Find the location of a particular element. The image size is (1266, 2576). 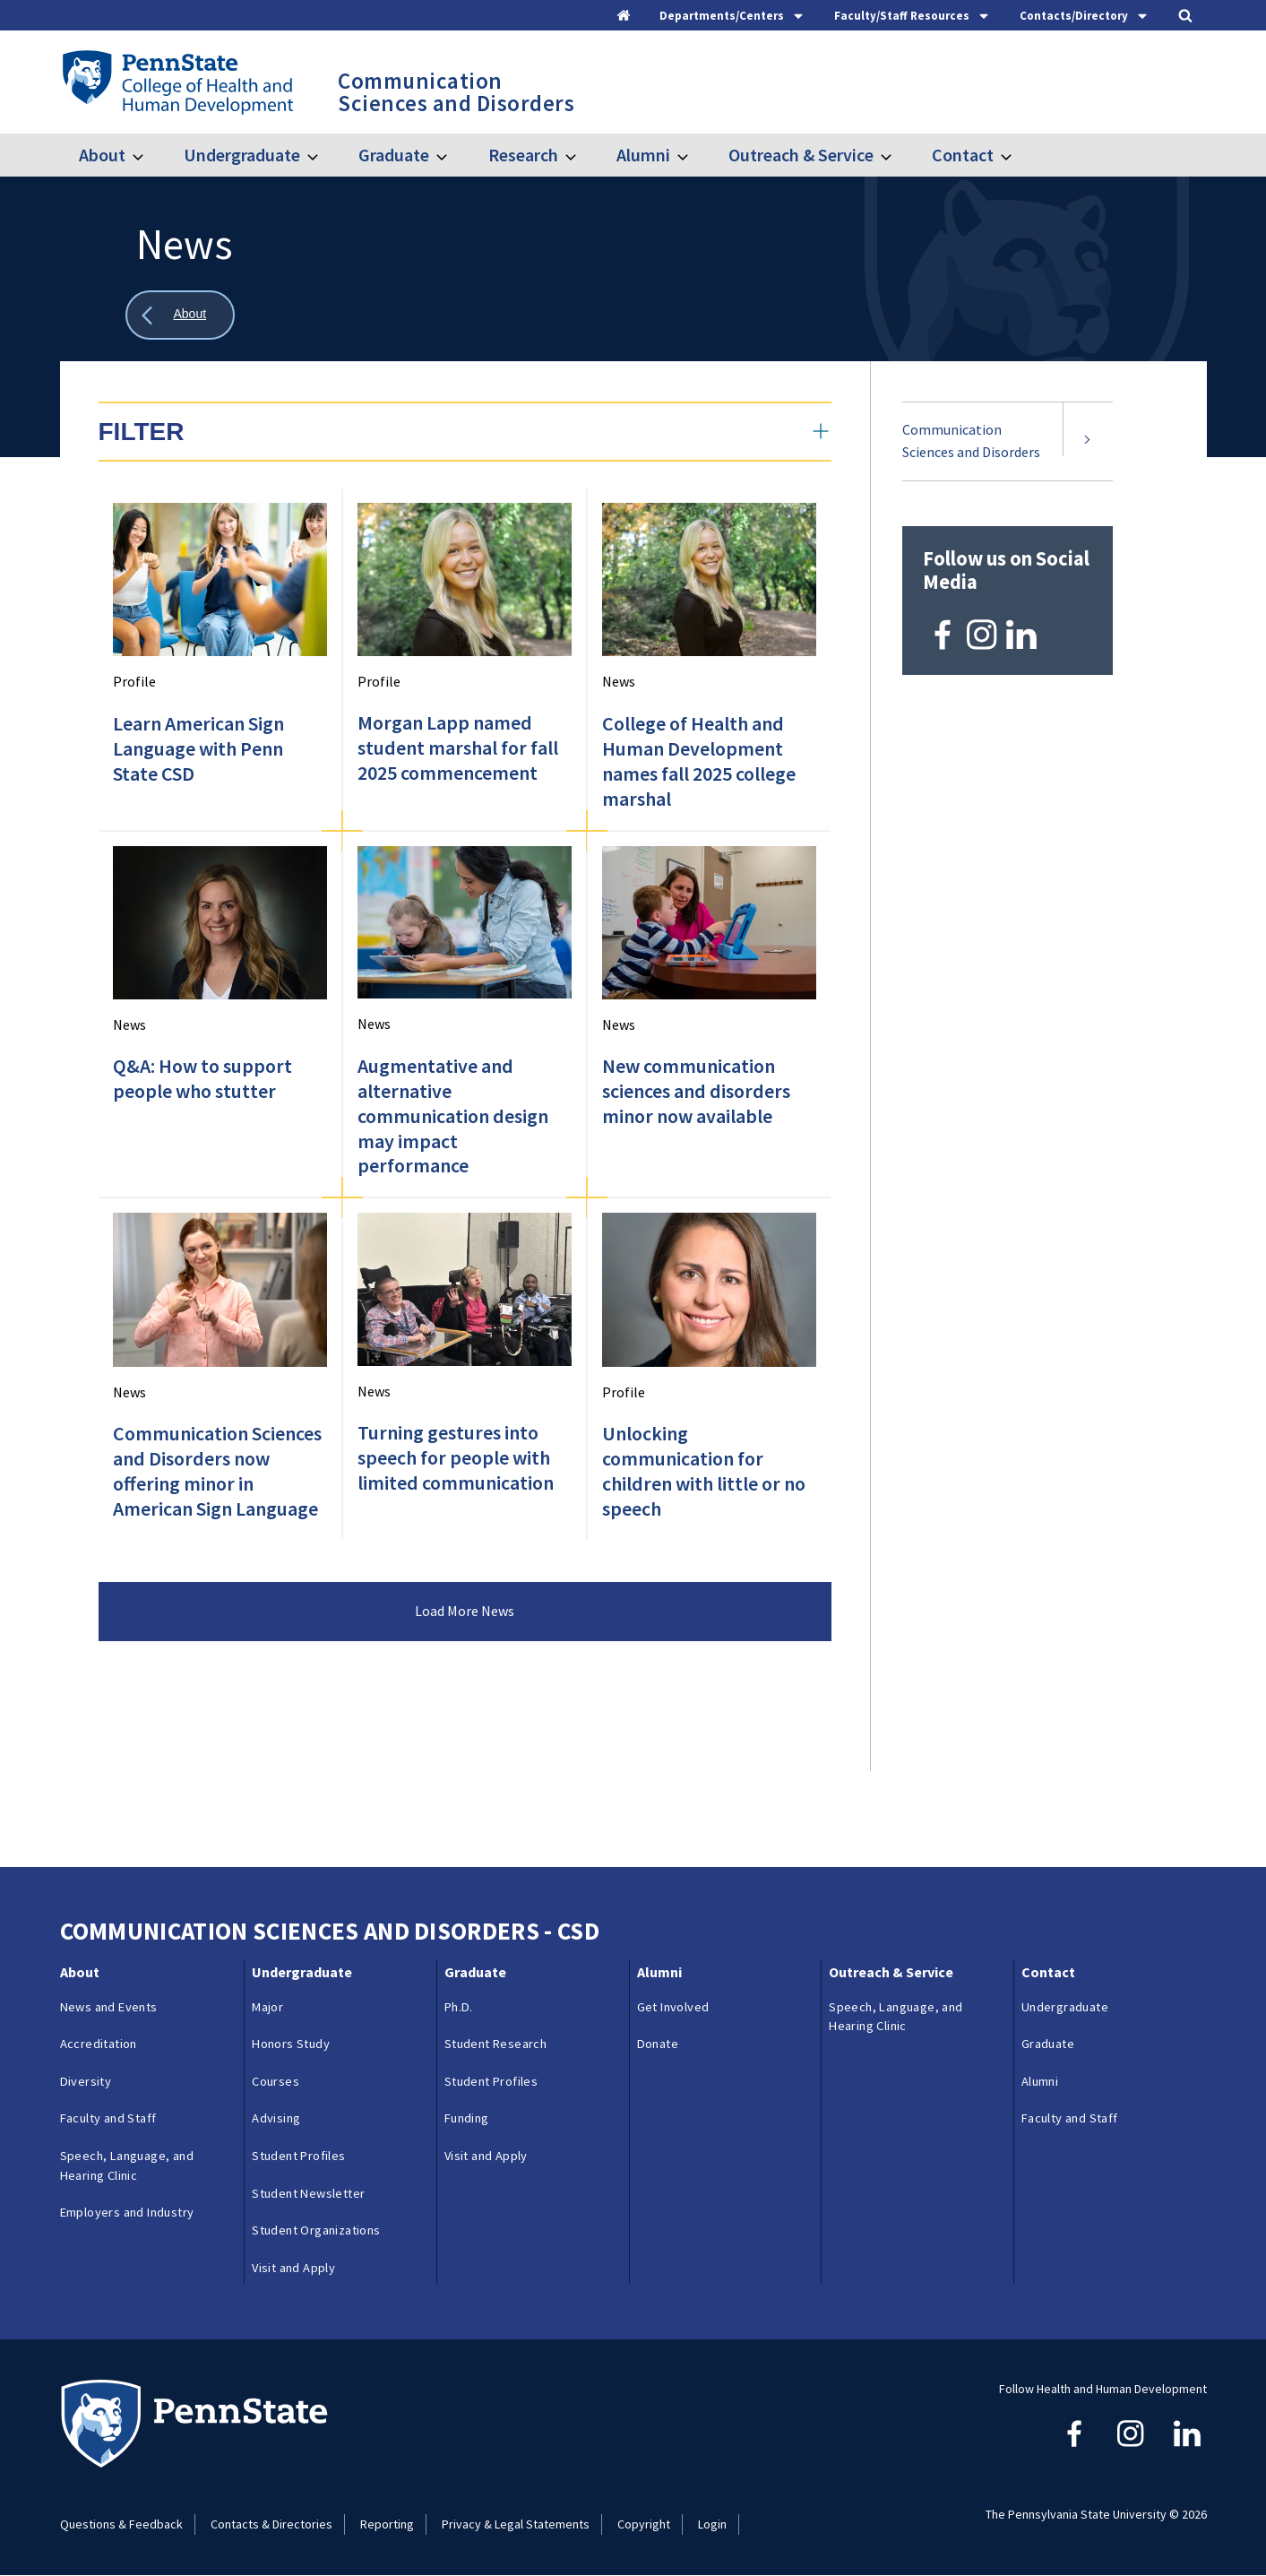

[Toggle submenu for Graduate] is located at coordinates (452, 155).